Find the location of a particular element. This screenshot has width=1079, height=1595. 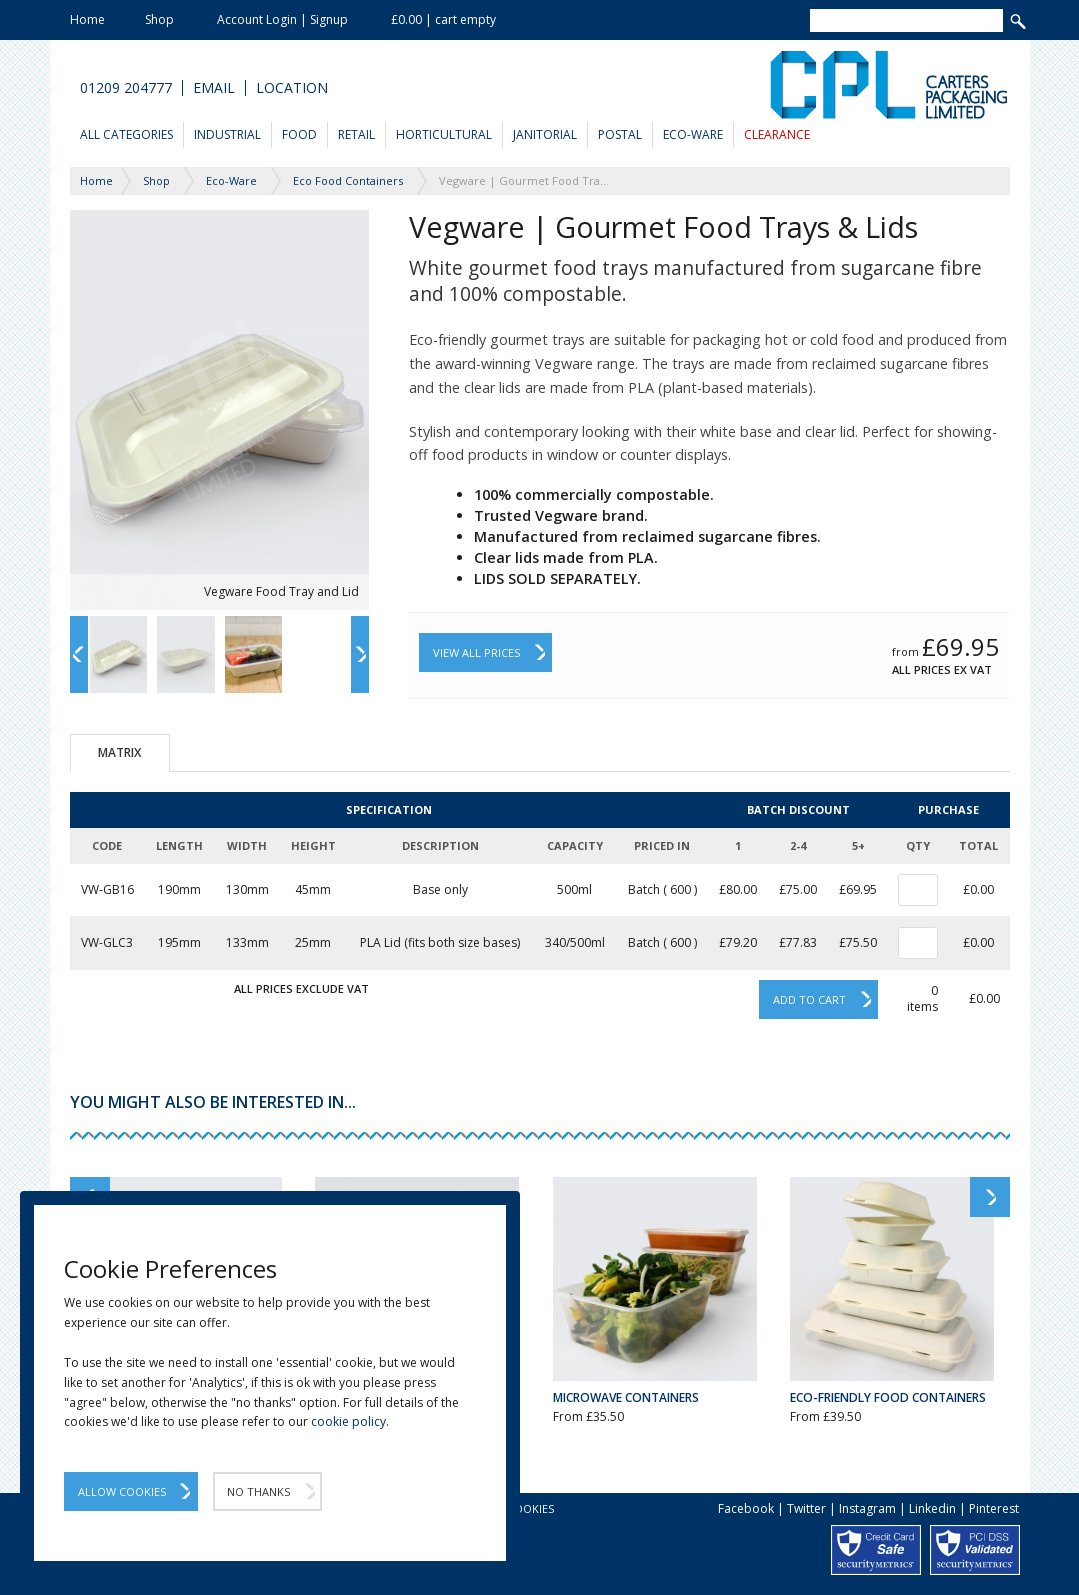

Allow Cookies is located at coordinates (122, 1491).